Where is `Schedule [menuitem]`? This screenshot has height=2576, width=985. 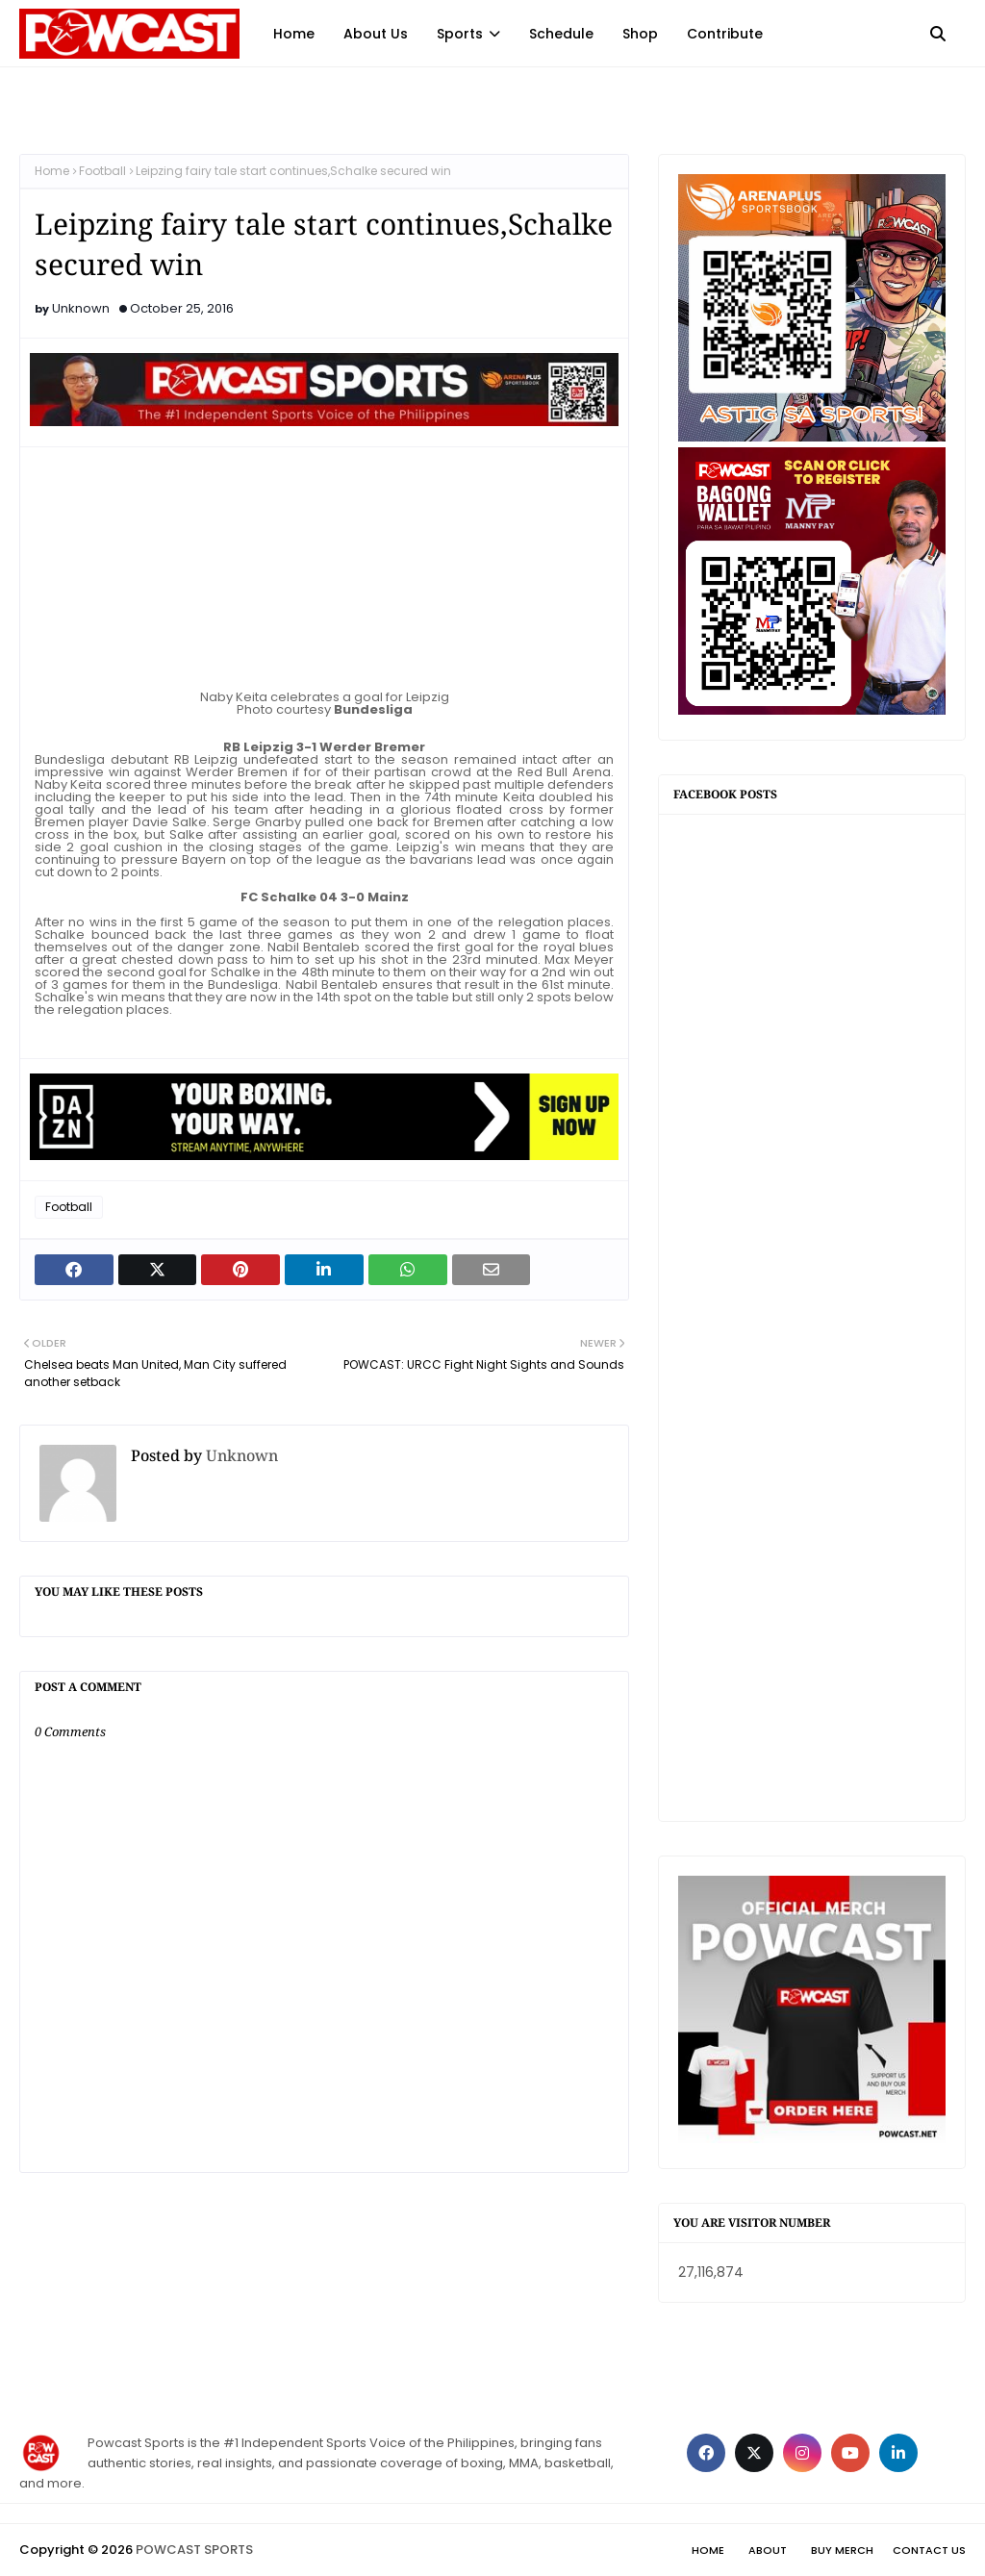 Schedule [menuitem] is located at coordinates (561, 33).